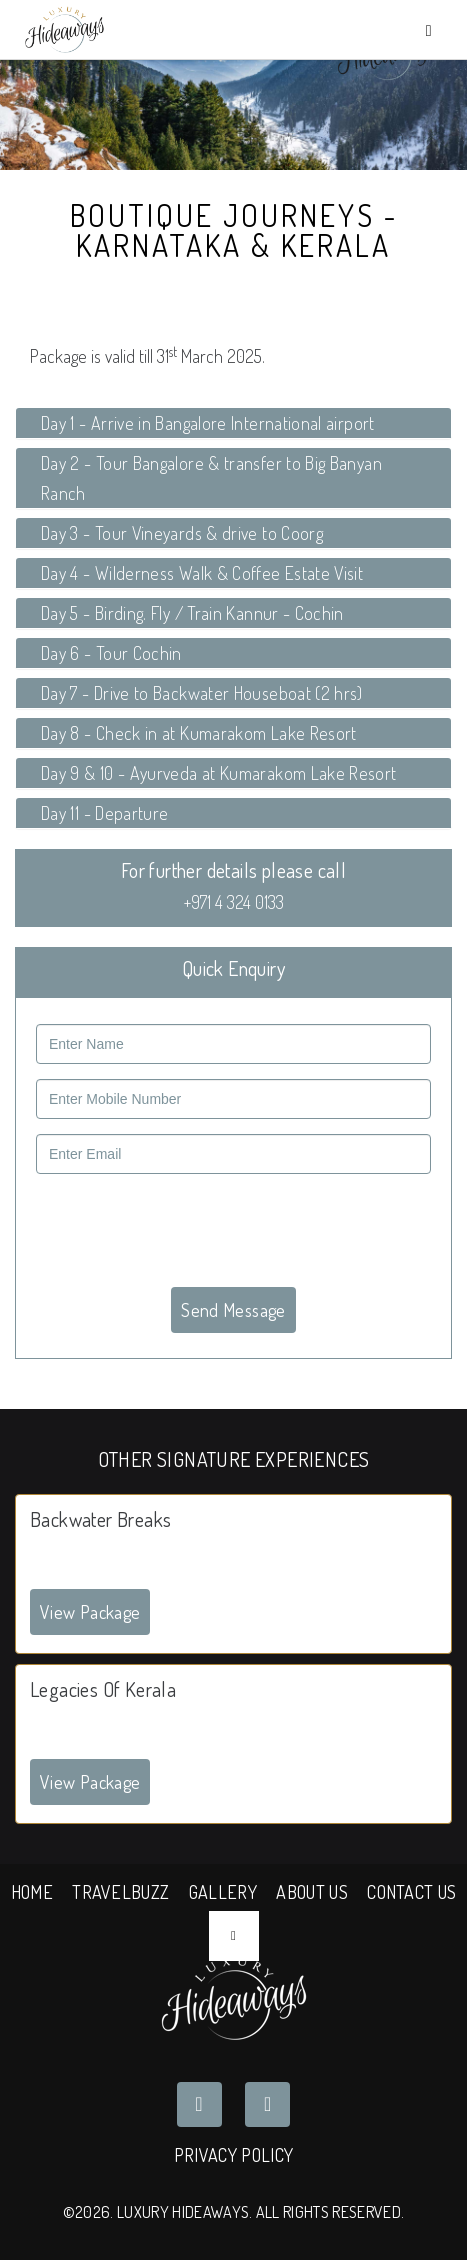 The width and height of the screenshot is (467, 2260). Describe the element at coordinates (202, 573) in the screenshot. I see `Day 4 - Wilderness Walk & Coffee Estate Visit [button]` at that location.